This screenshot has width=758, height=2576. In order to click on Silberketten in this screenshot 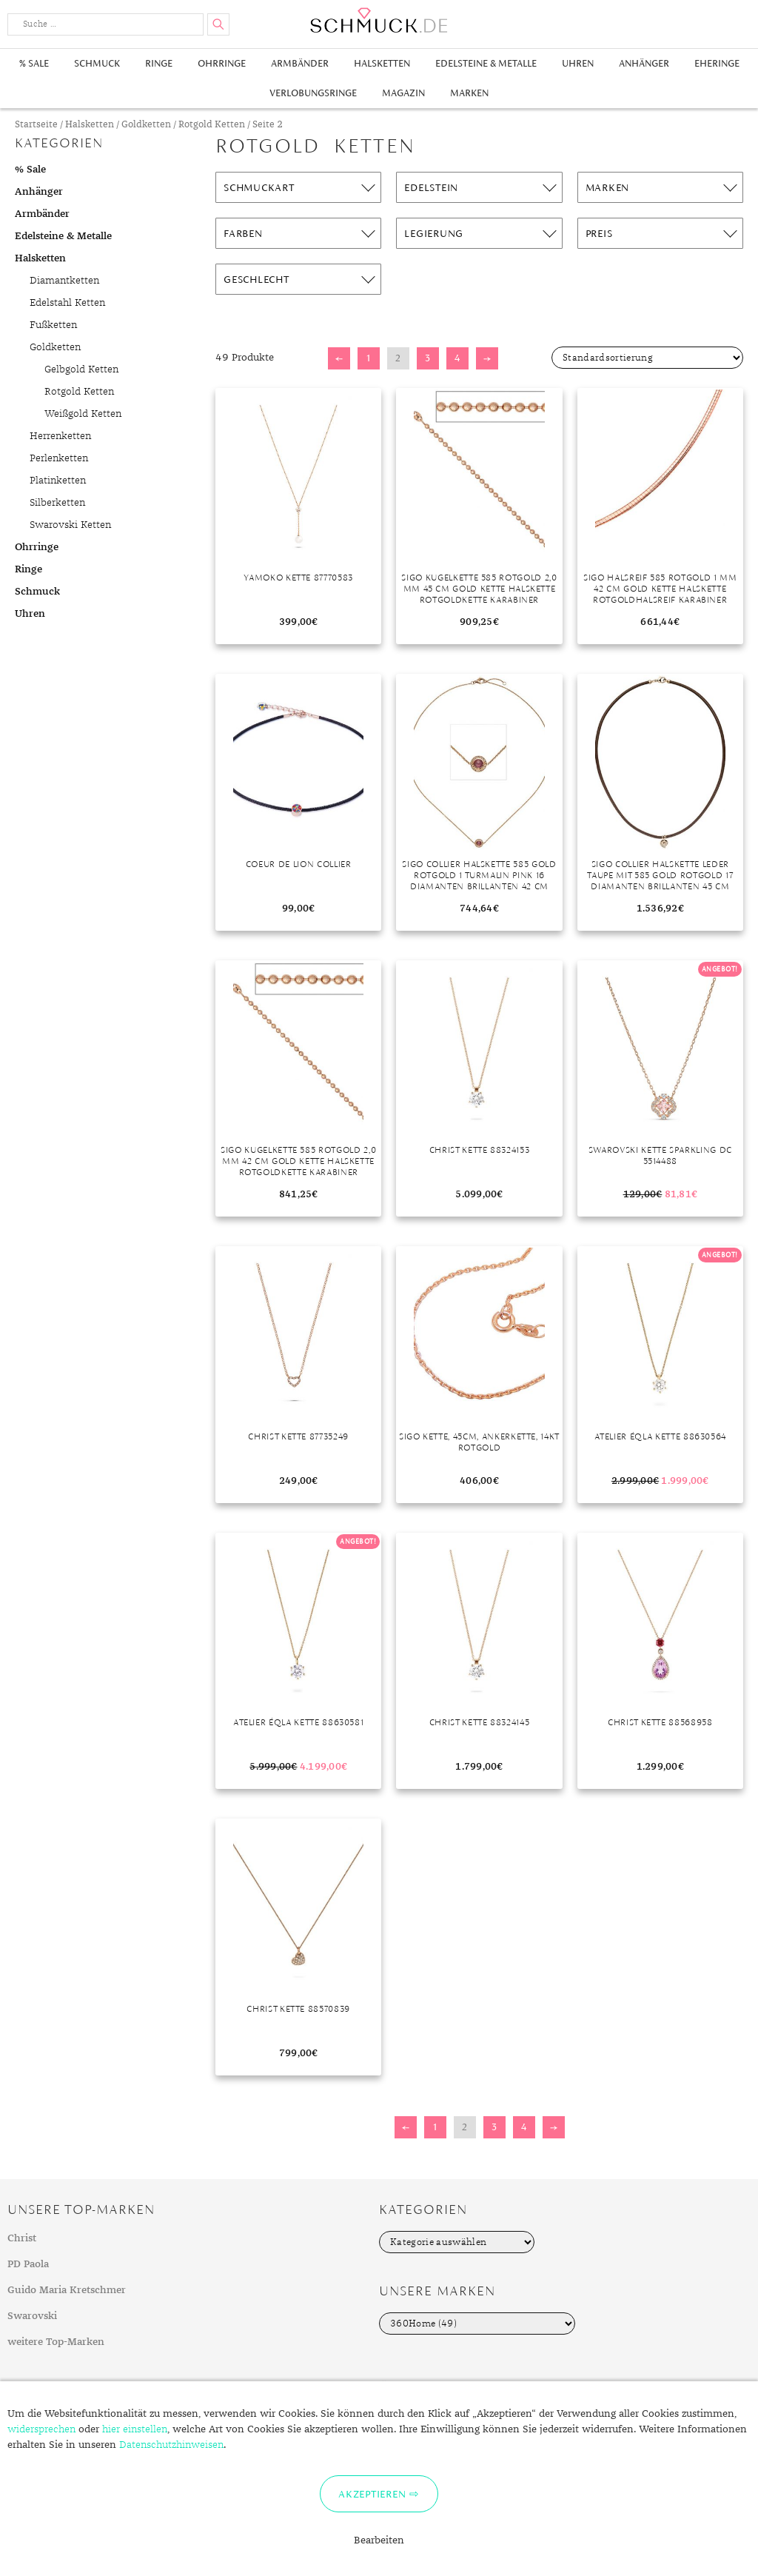, I will do `click(57, 503)`.